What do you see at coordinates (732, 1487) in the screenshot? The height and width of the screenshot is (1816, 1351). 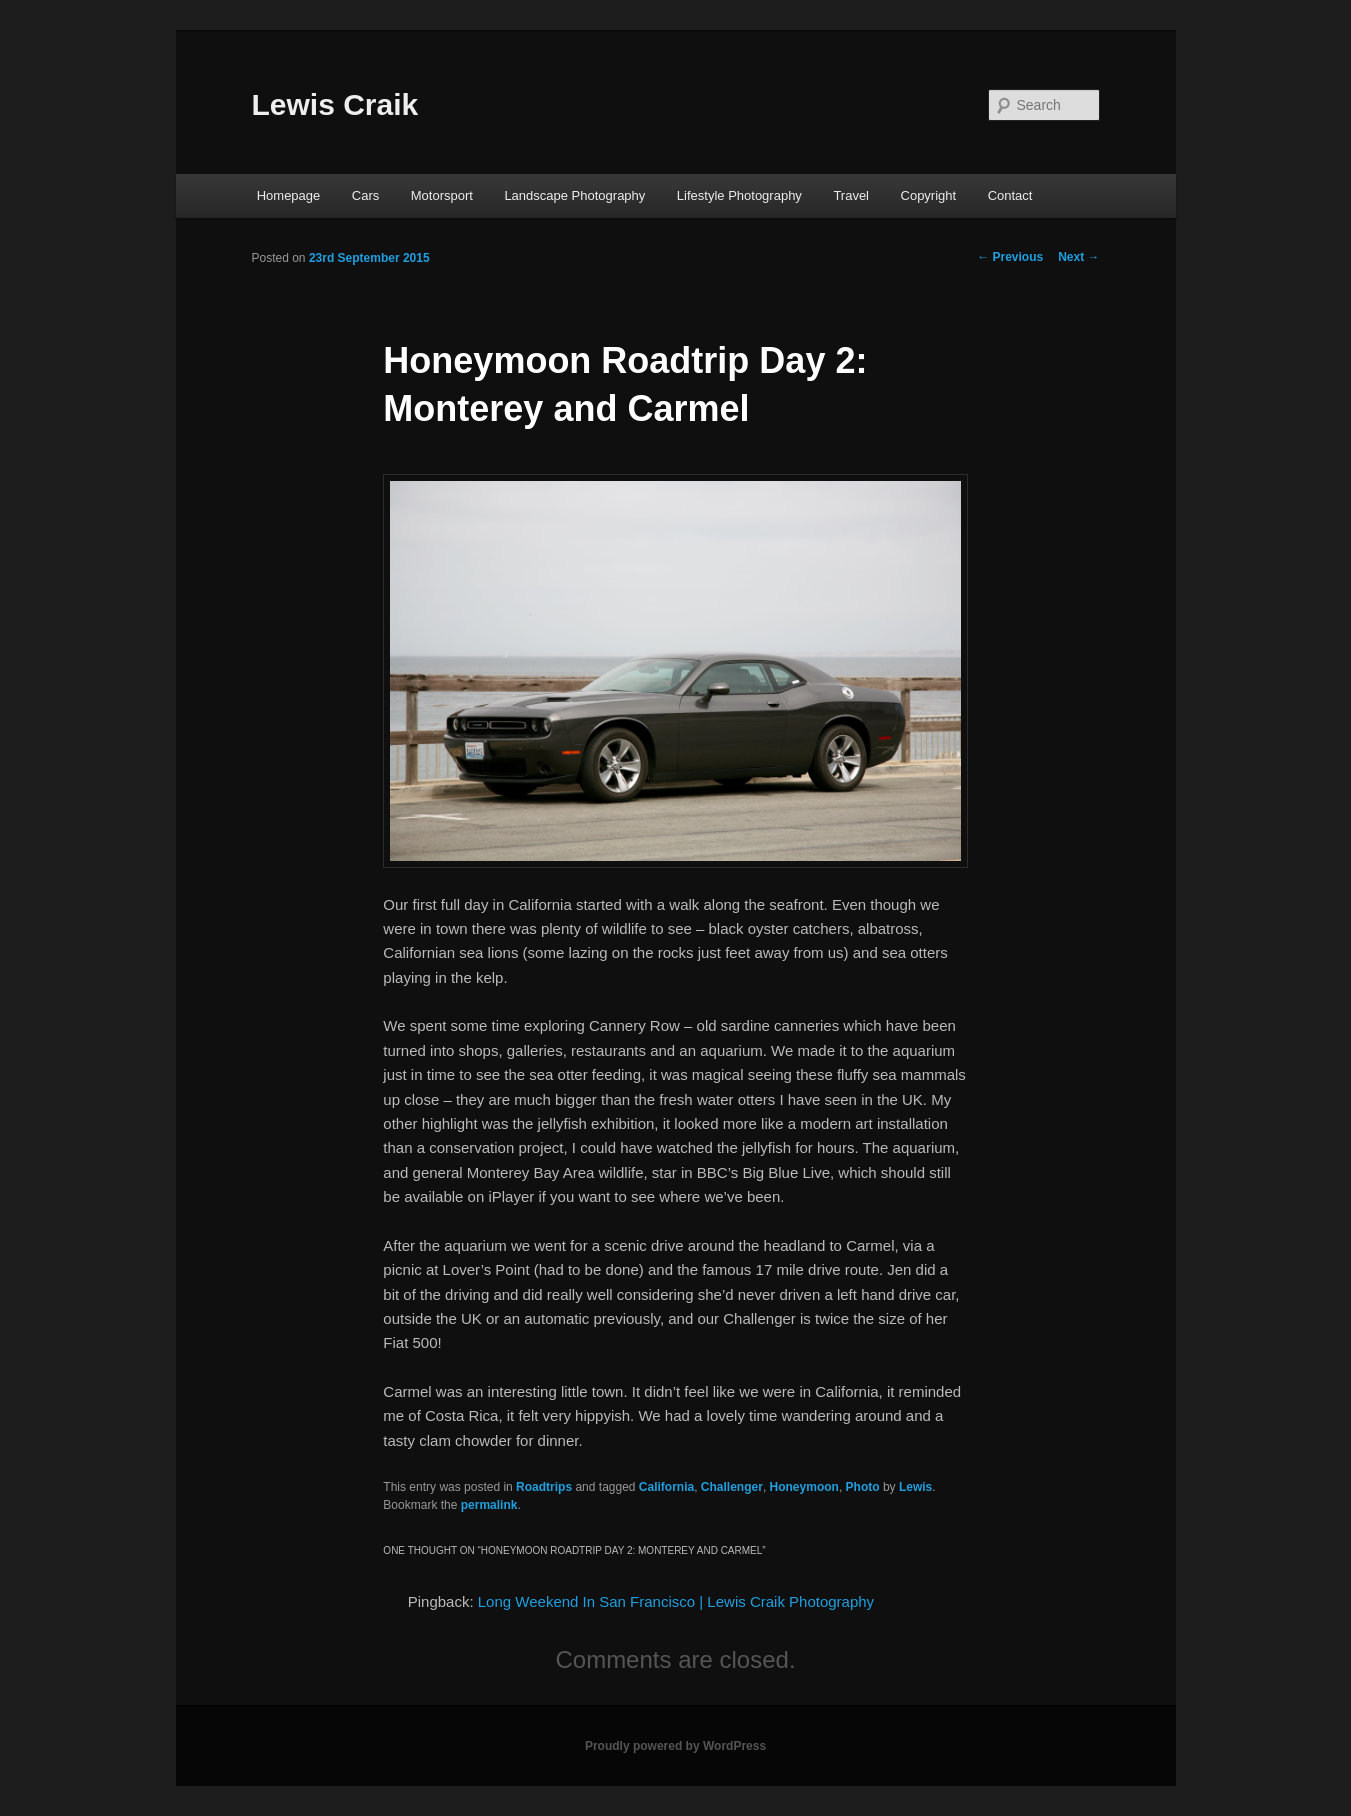 I see `Challenger` at bounding box center [732, 1487].